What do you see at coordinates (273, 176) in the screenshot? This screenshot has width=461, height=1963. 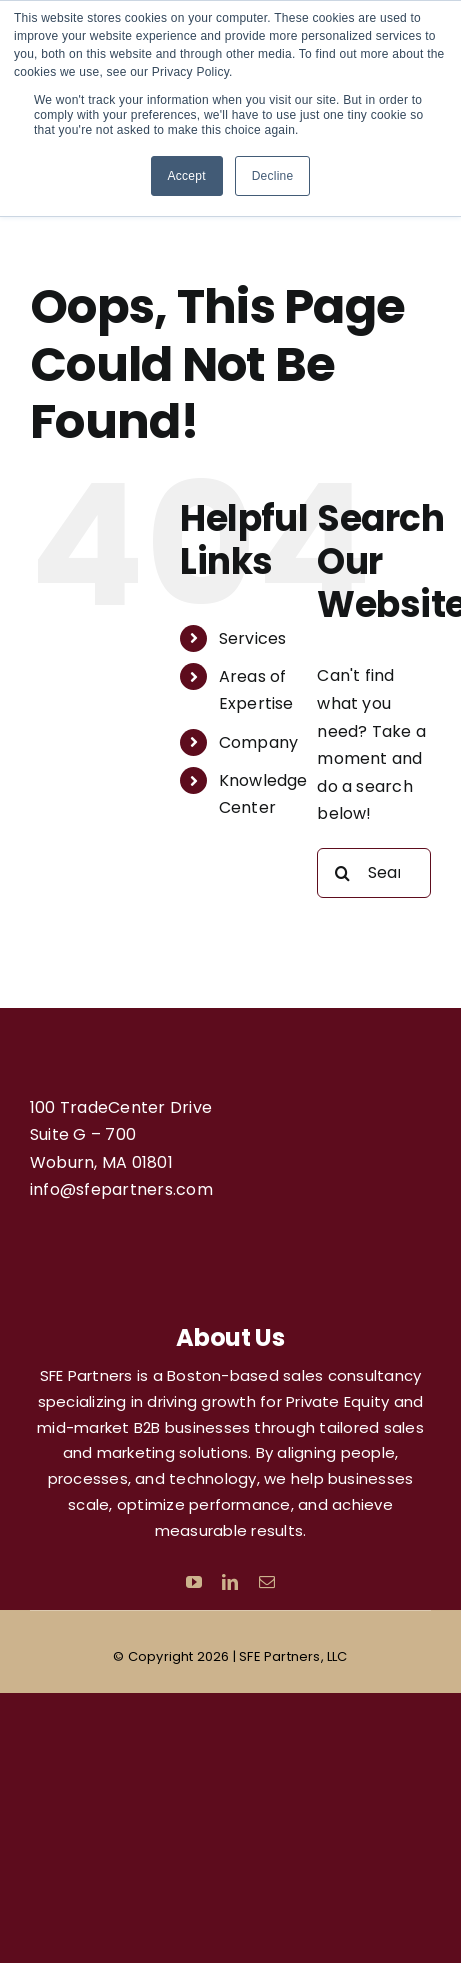 I see `Decline [button]` at bounding box center [273, 176].